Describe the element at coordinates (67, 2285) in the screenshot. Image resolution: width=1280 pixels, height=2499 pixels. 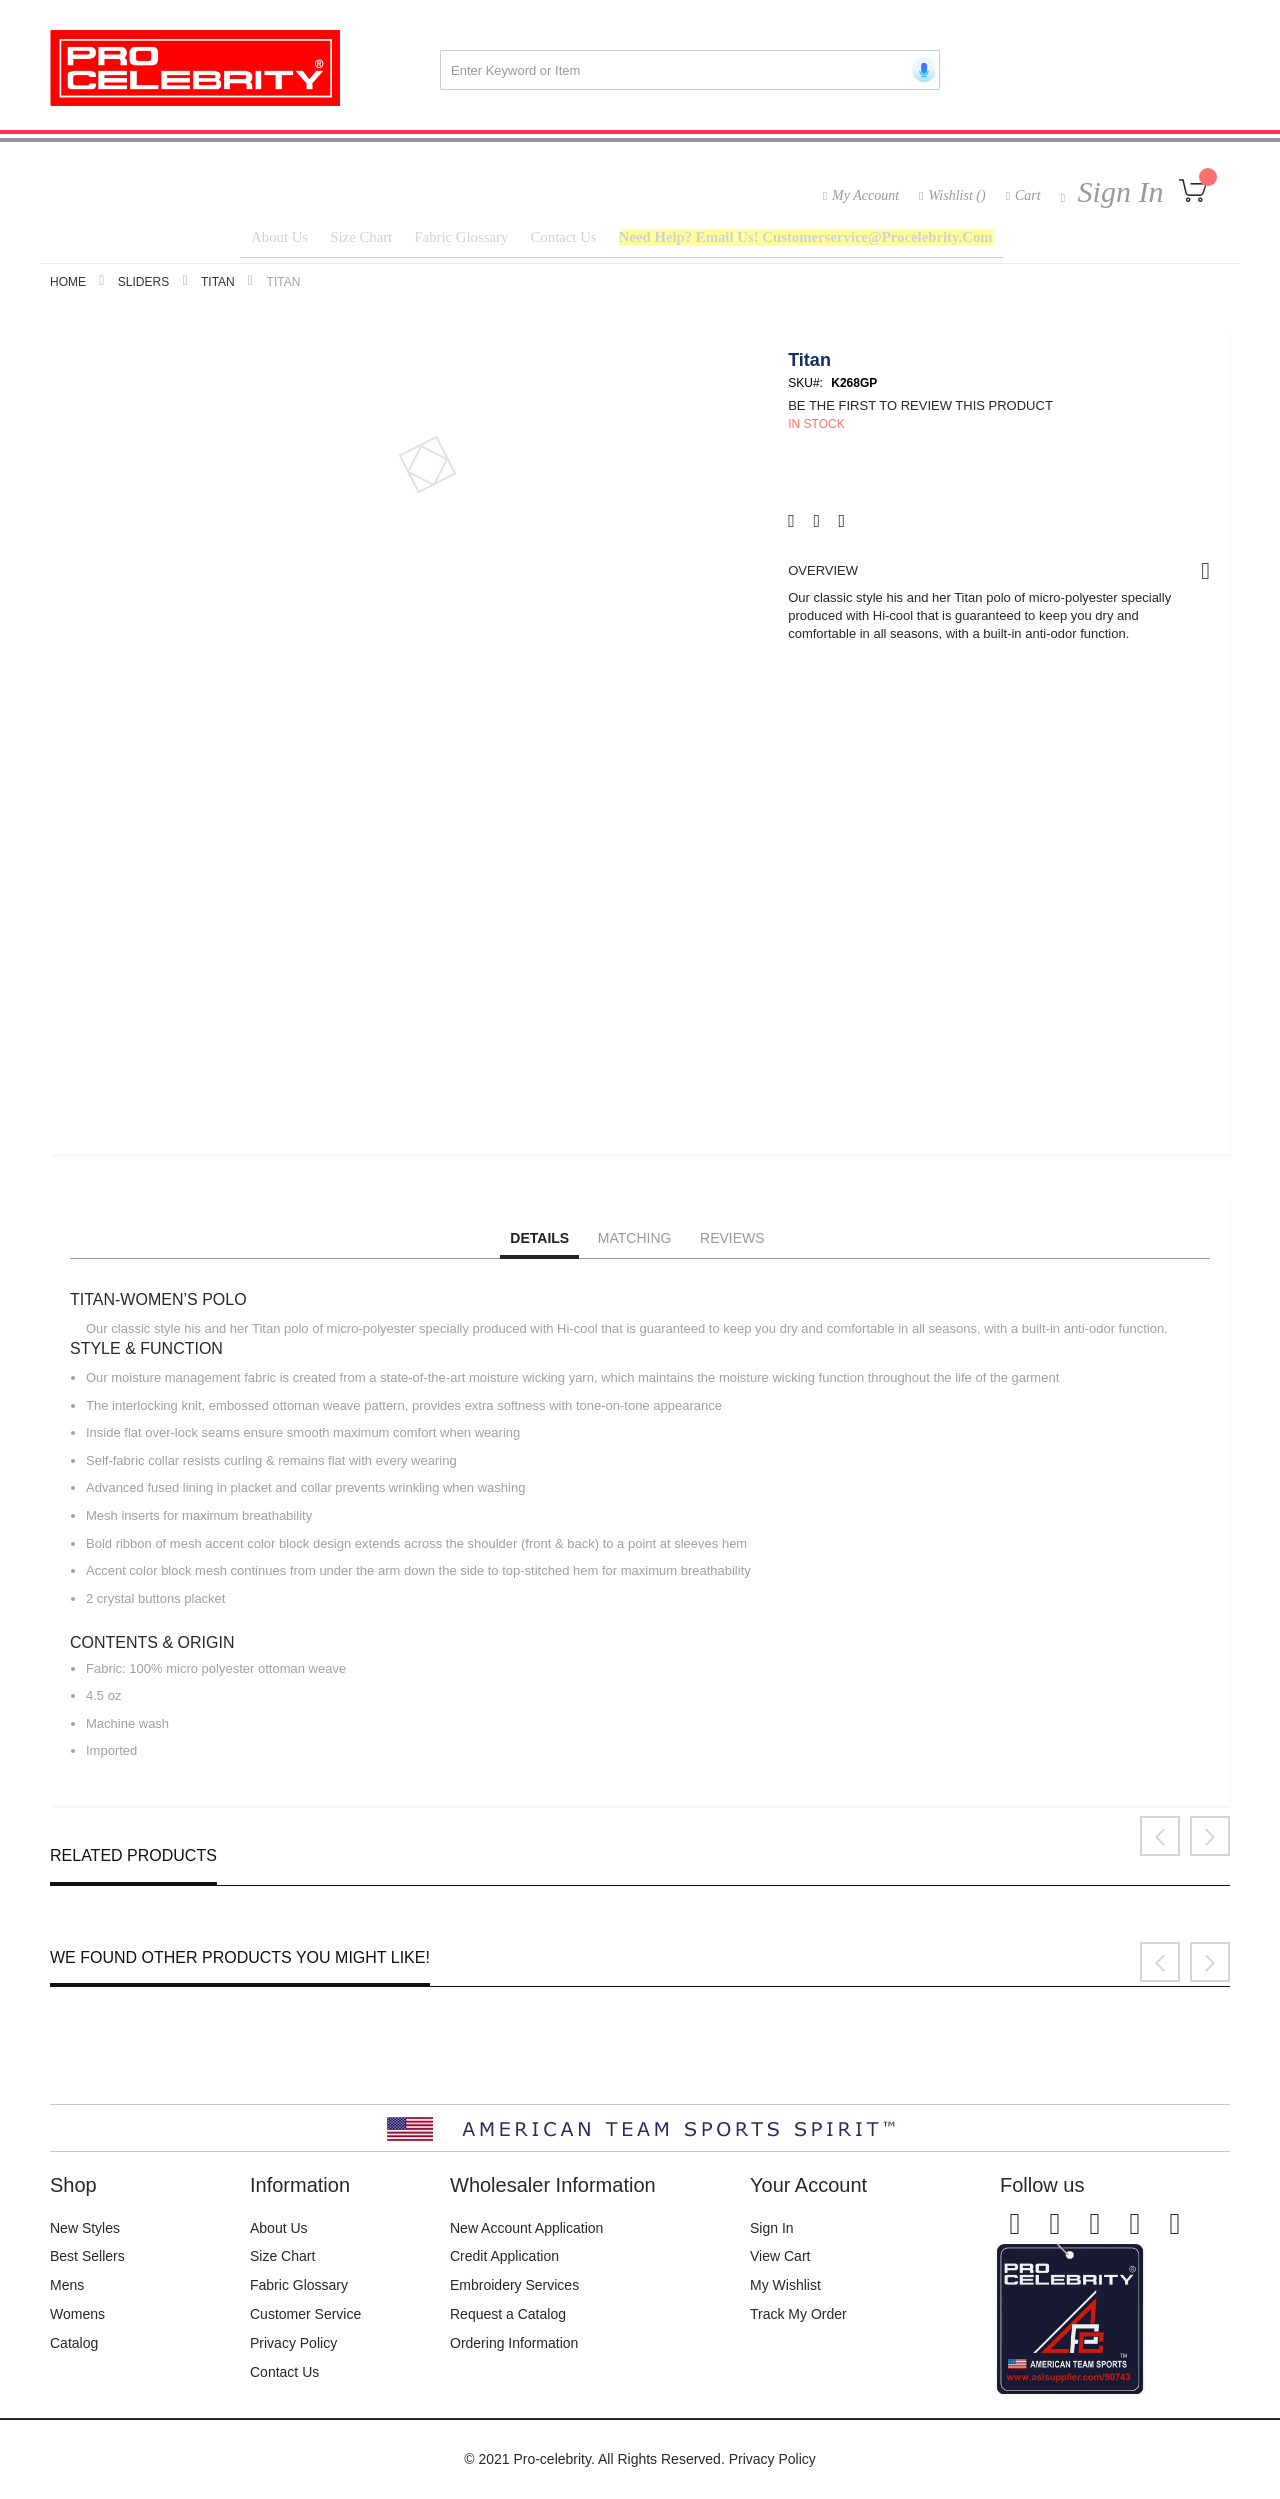
I see `Mens` at that location.